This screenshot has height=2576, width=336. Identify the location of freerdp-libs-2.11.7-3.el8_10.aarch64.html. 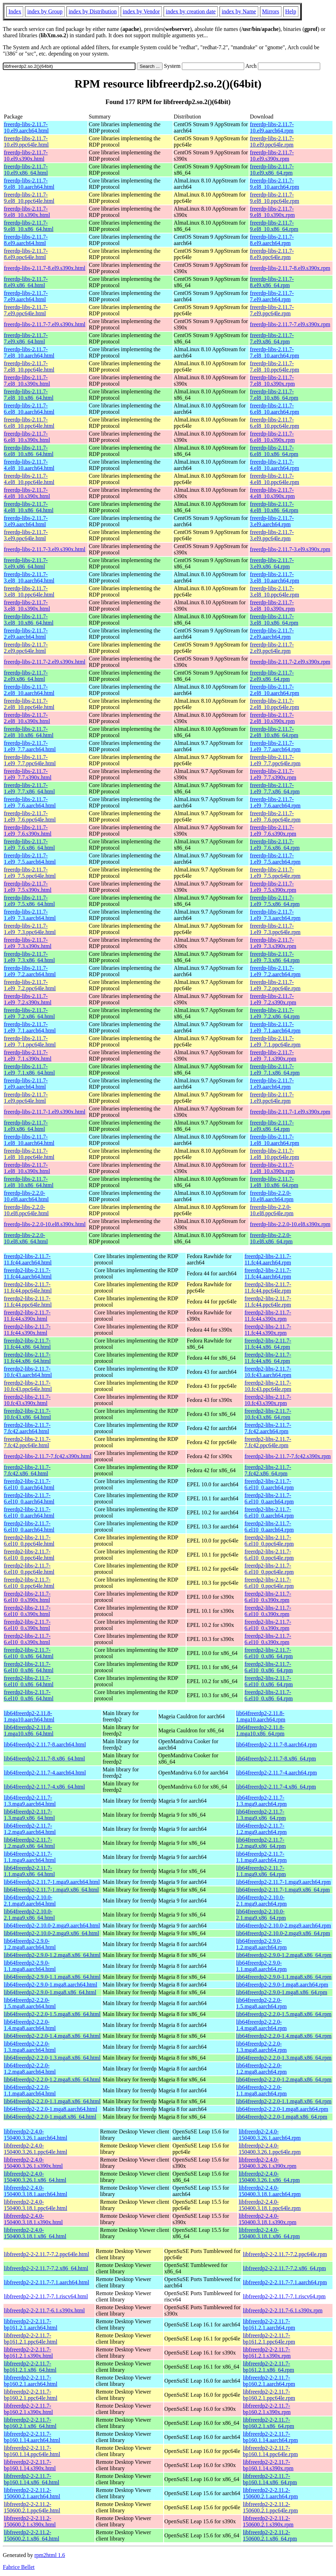
(29, 577).